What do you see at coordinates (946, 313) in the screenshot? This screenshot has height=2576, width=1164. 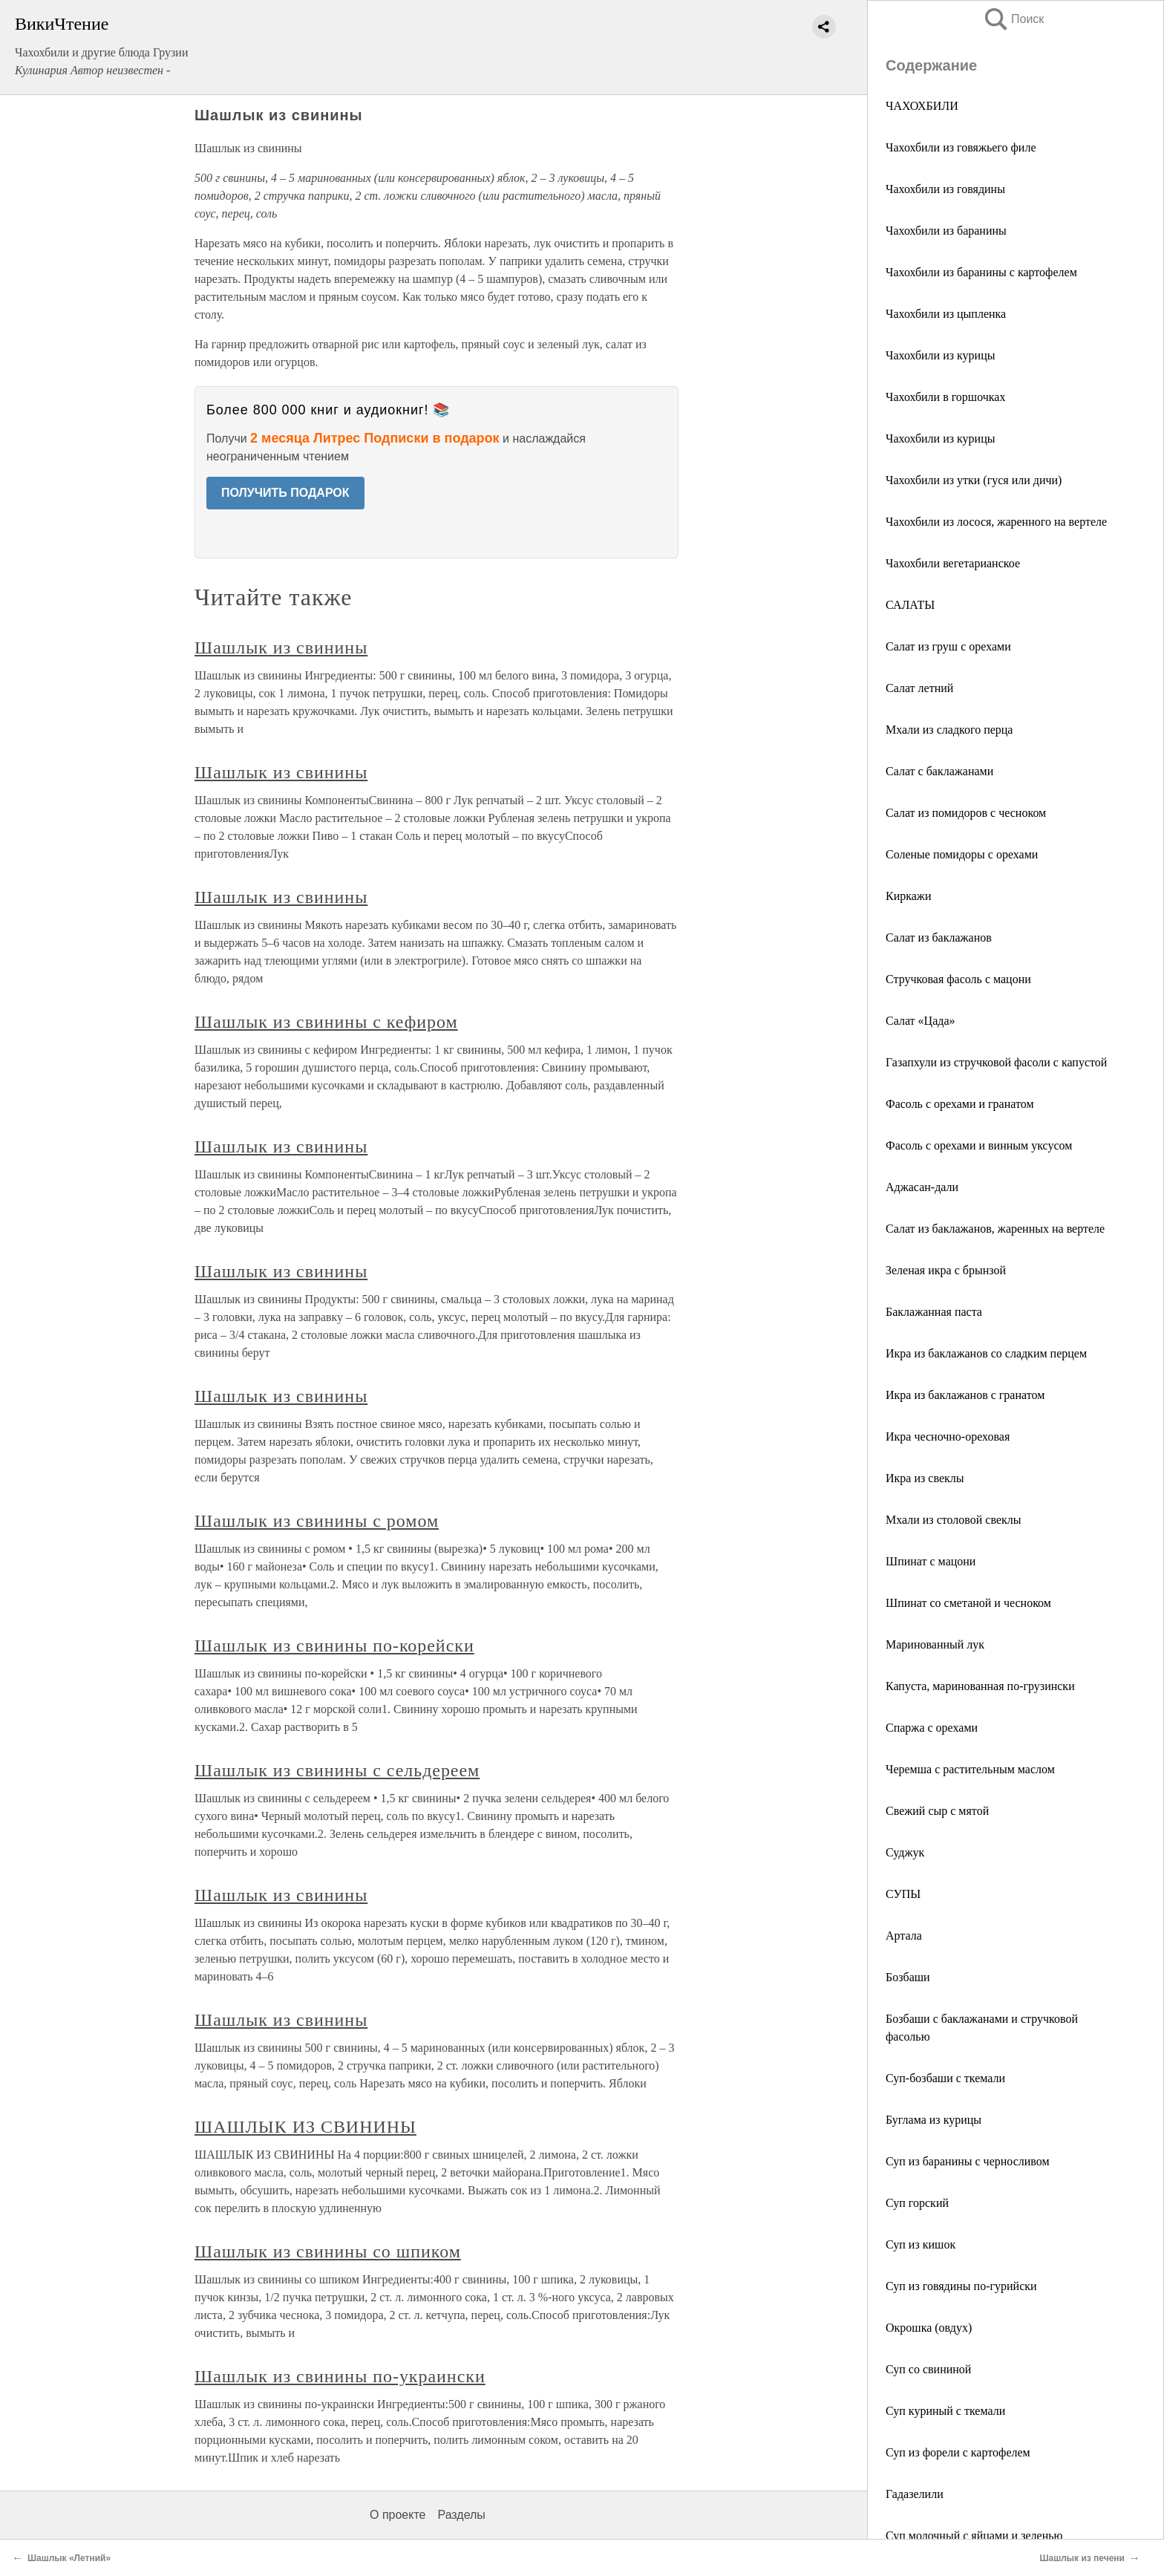 I see `Чахохбили из цыпленка` at bounding box center [946, 313].